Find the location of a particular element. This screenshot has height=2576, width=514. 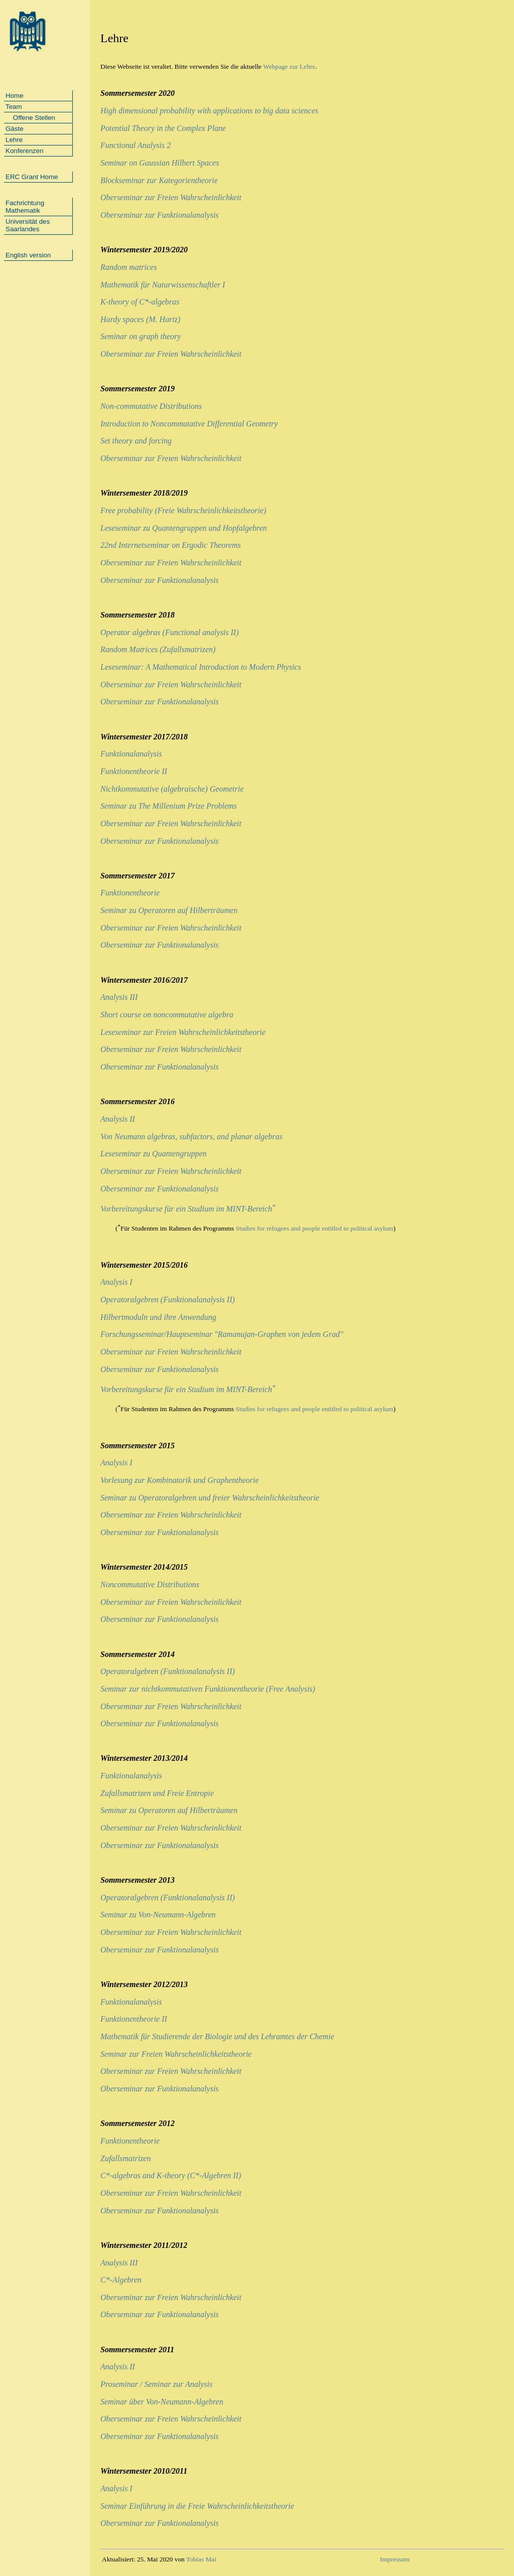

Analysis II is located at coordinates (117, 1119).